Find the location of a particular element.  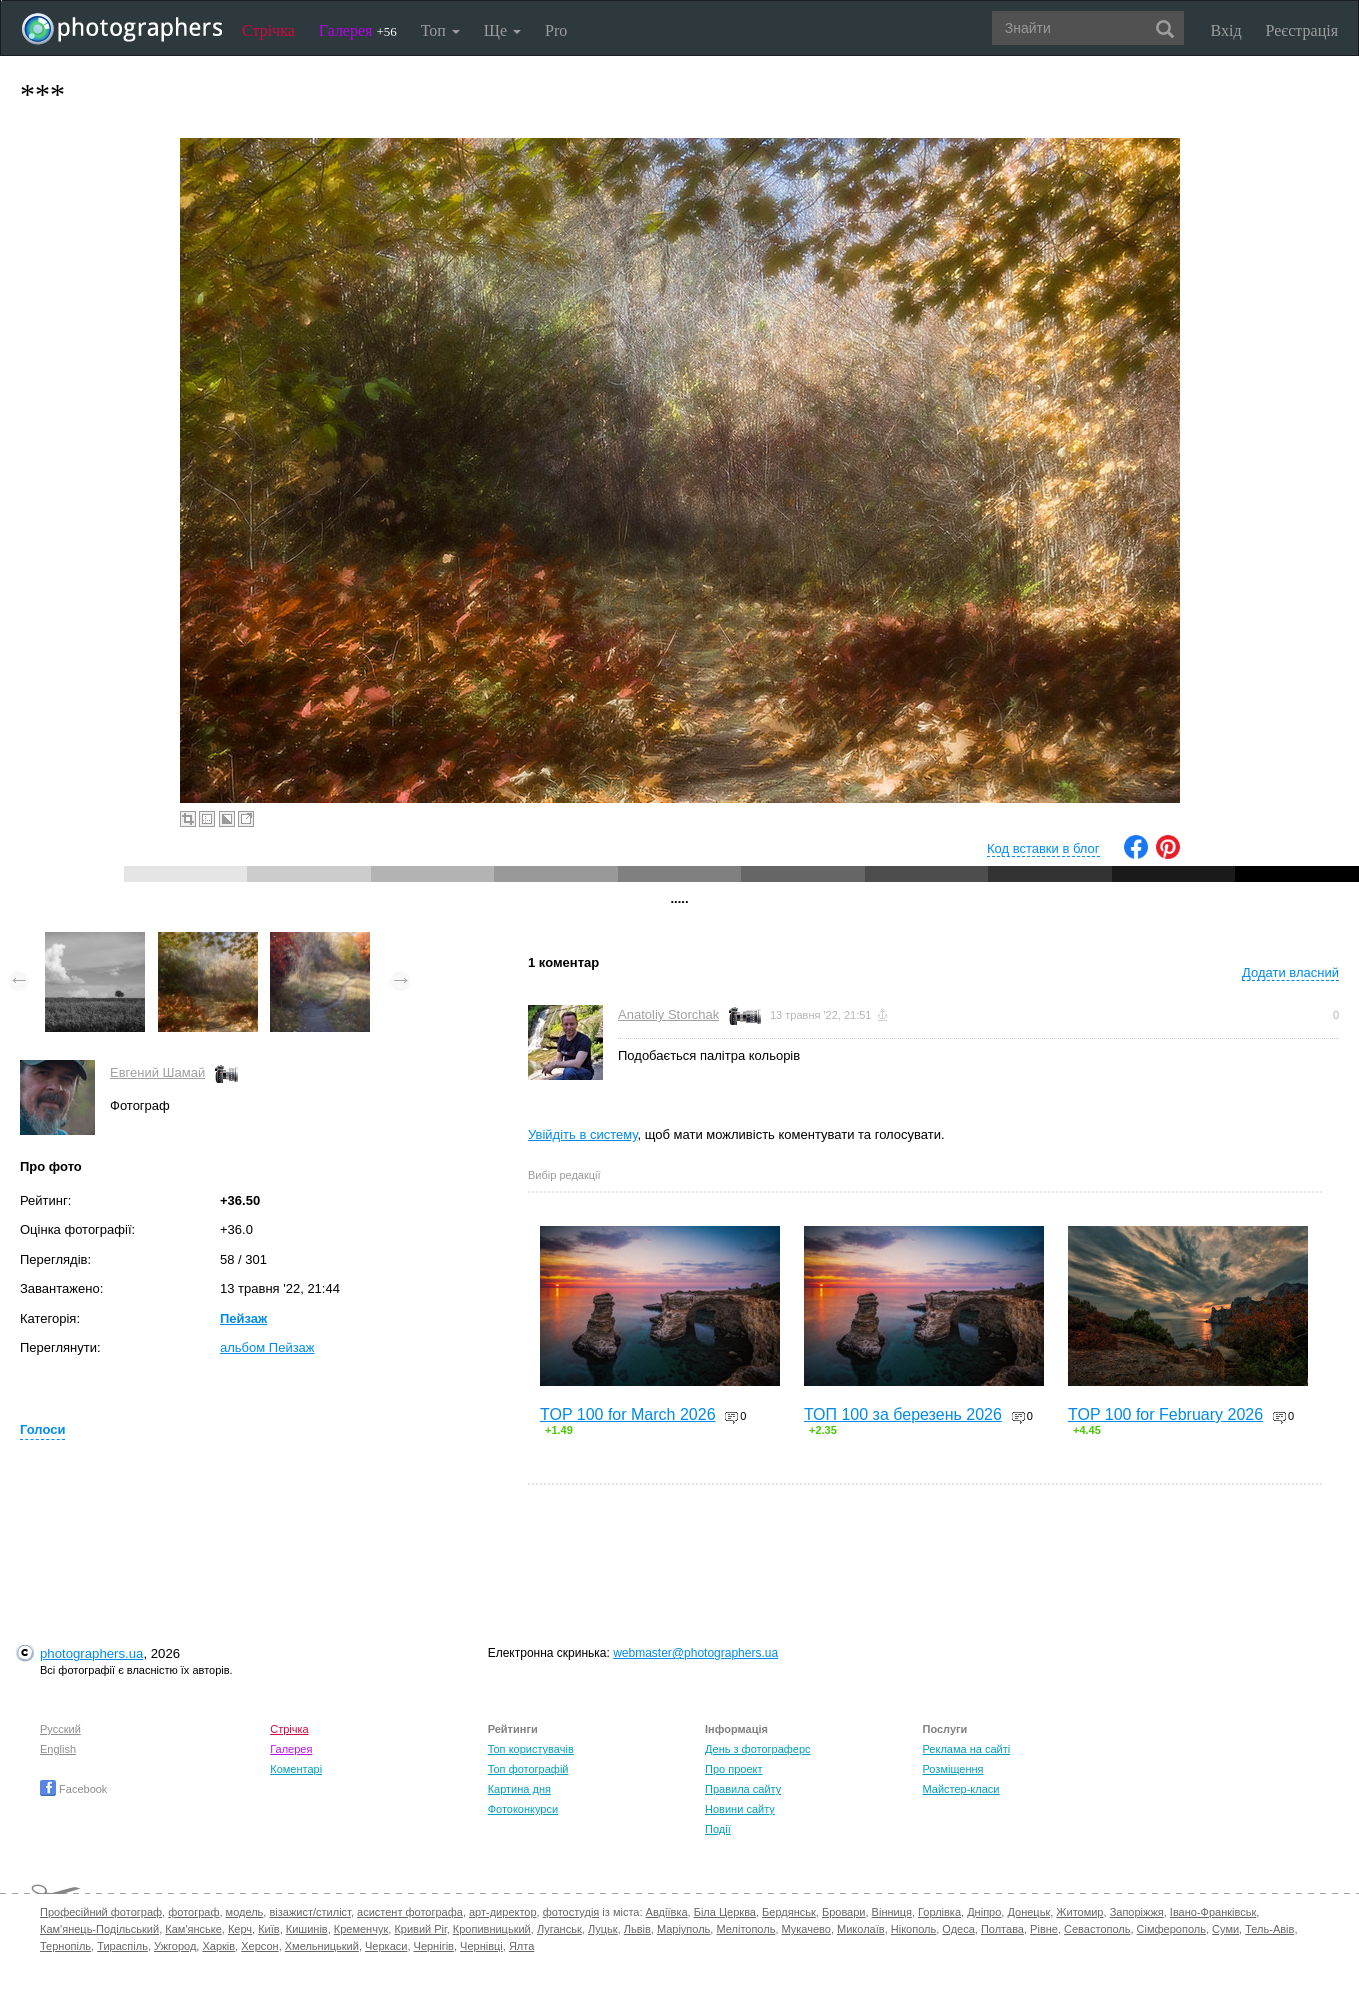

TOP 100 for February 2026 is located at coordinates (1165, 1414).